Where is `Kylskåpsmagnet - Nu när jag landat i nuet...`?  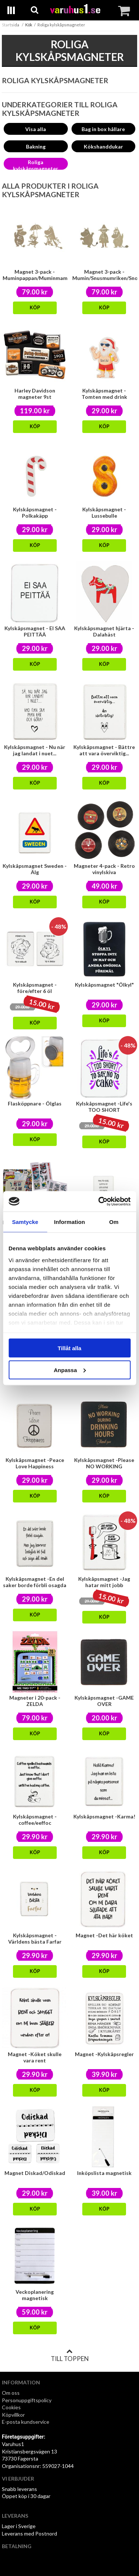 Kylskåpsmagnet - Nu när jag landat i nuet... is located at coordinates (34, 750).